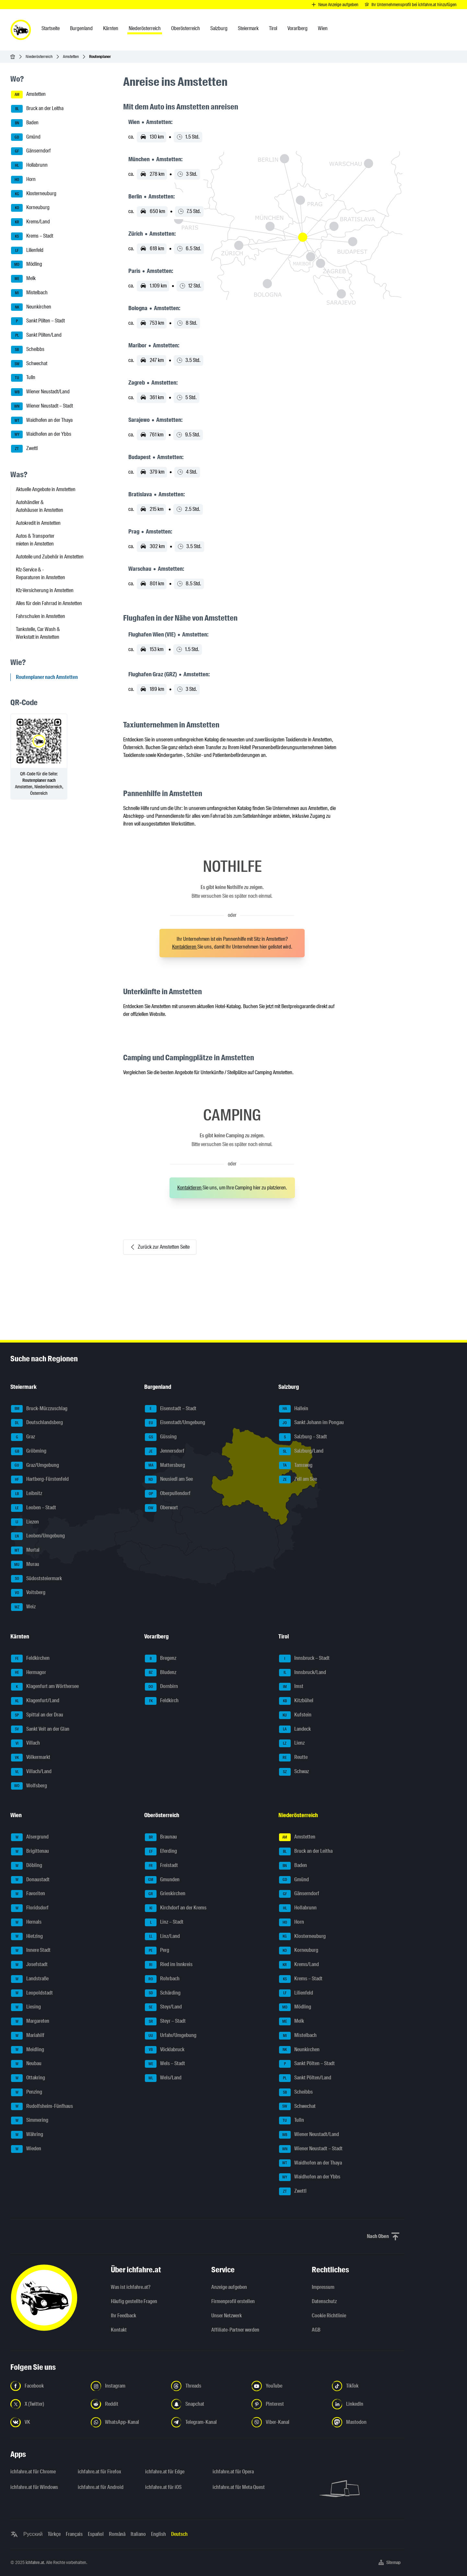 The image size is (467, 2576). Describe the element at coordinates (301, 1451) in the screenshot. I see `Salzburg/Land` at that location.